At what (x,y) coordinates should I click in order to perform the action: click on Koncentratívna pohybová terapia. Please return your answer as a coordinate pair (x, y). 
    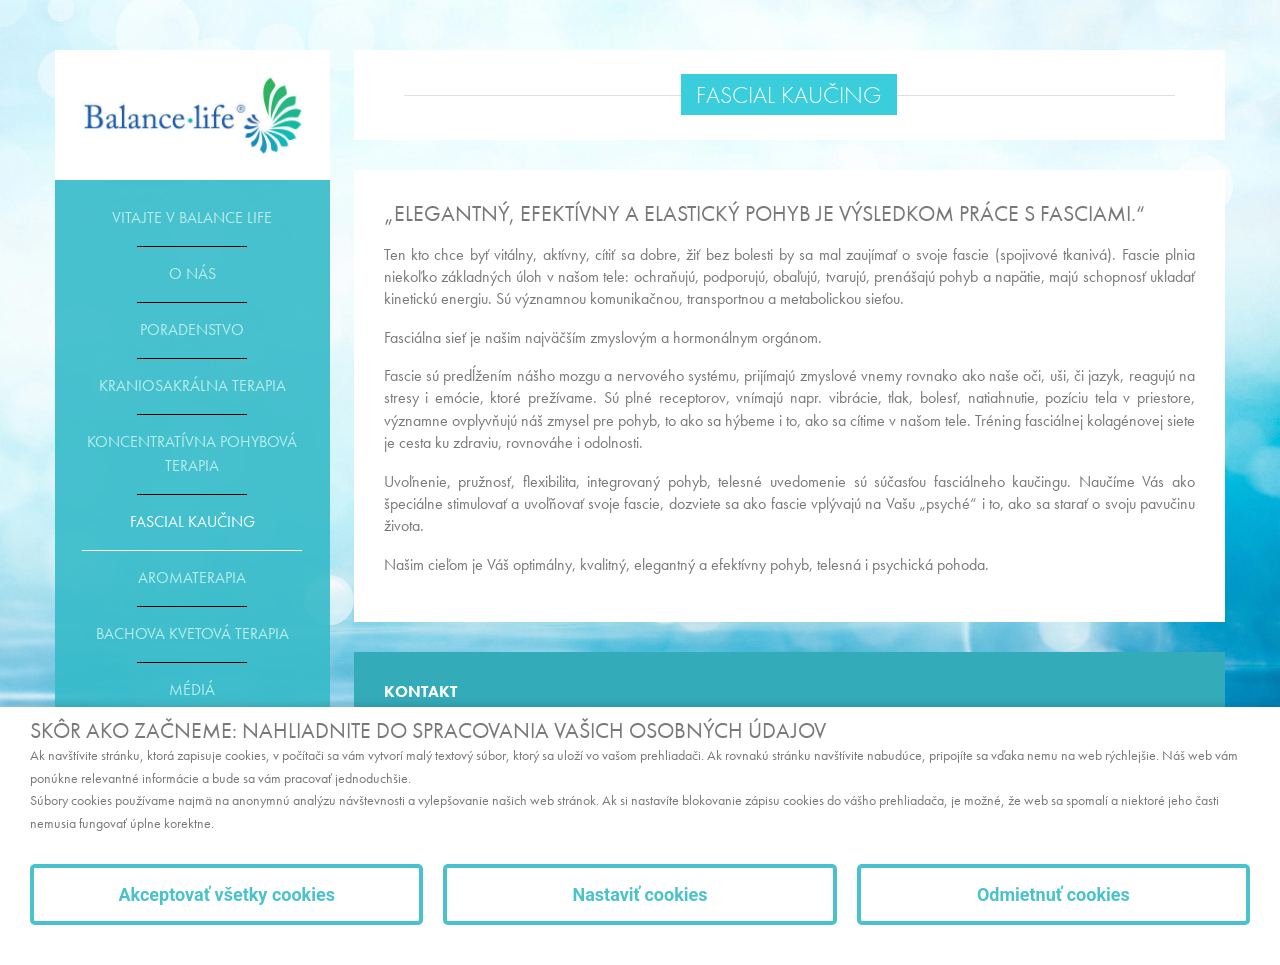
    Looking at the image, I should click on (192, 453).